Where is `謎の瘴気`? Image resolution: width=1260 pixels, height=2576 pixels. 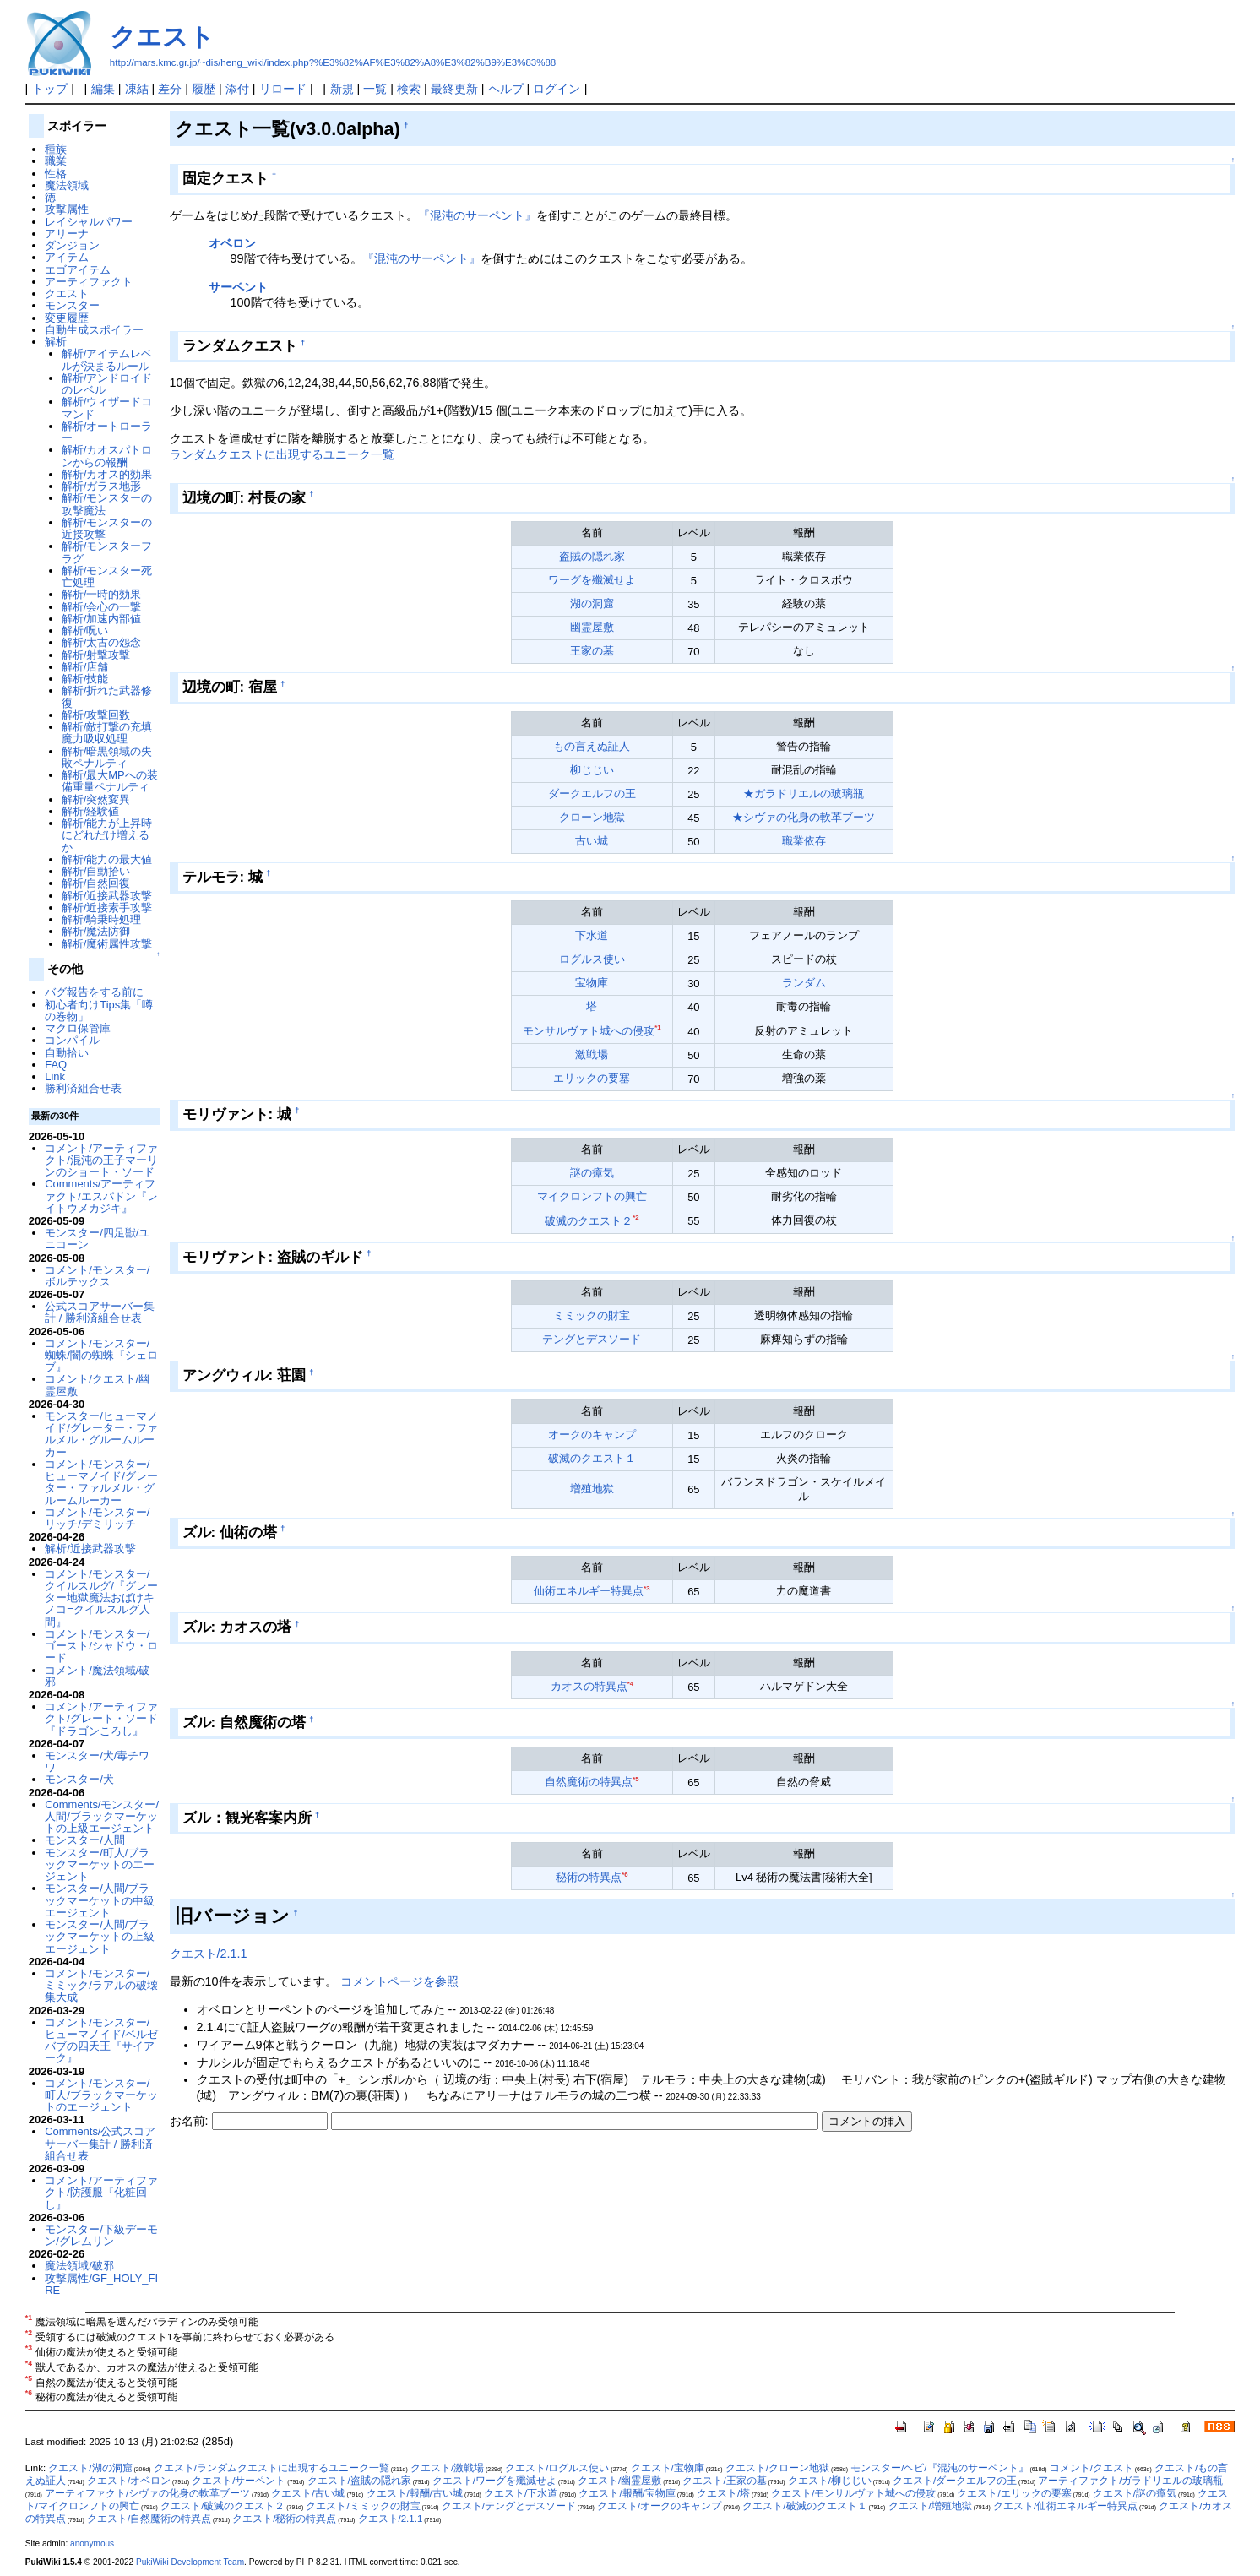 謎の瘴気 is located at coordinates (592, 1172).